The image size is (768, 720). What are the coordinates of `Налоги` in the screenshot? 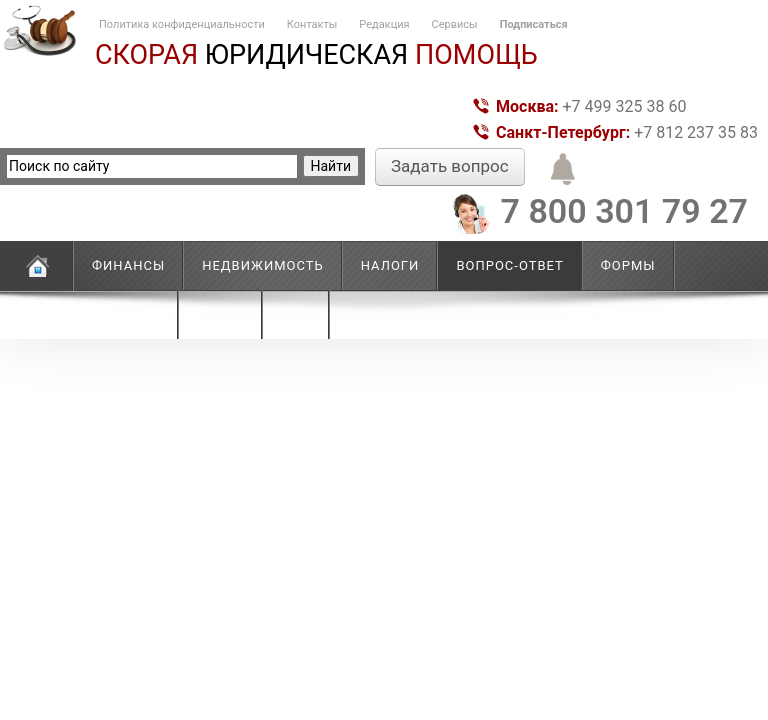 It's located at (390, 265).